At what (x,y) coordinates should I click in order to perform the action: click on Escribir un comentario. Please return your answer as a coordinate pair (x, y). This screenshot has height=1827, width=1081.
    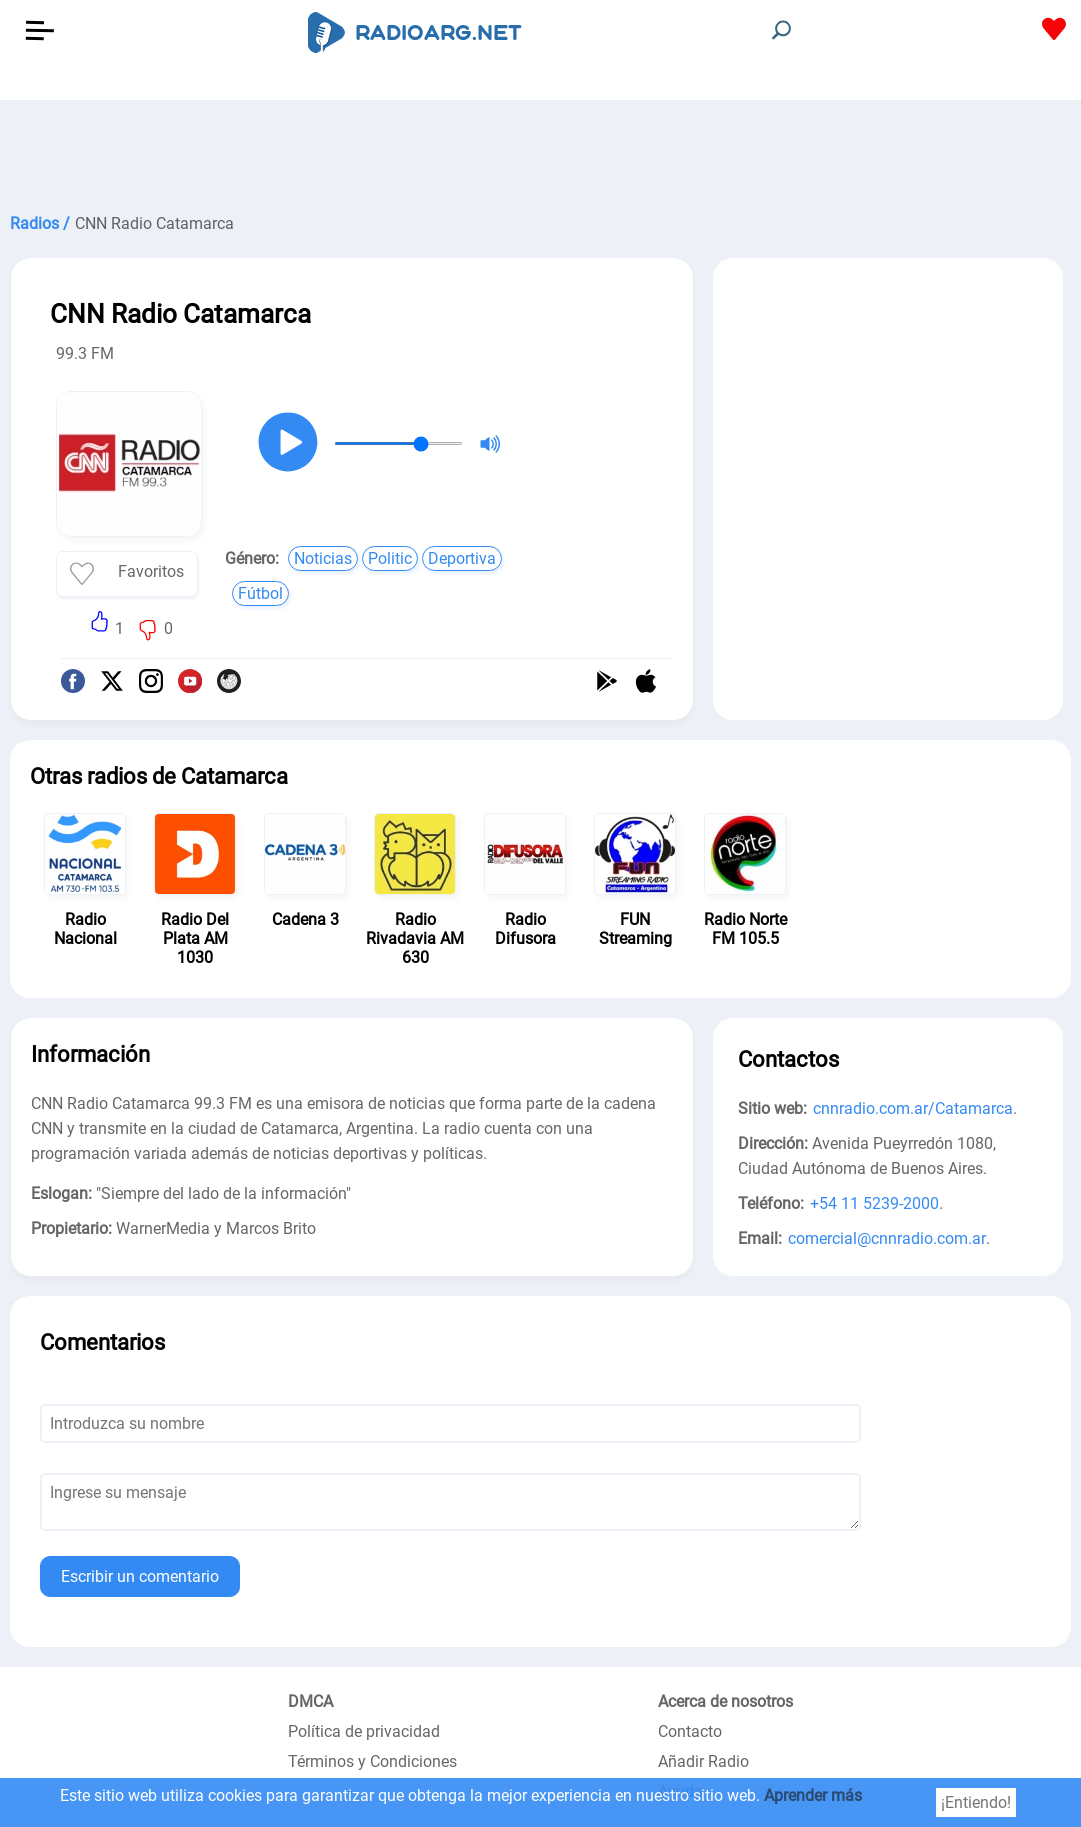
    Looking at the image, I should click on (140, 1576).